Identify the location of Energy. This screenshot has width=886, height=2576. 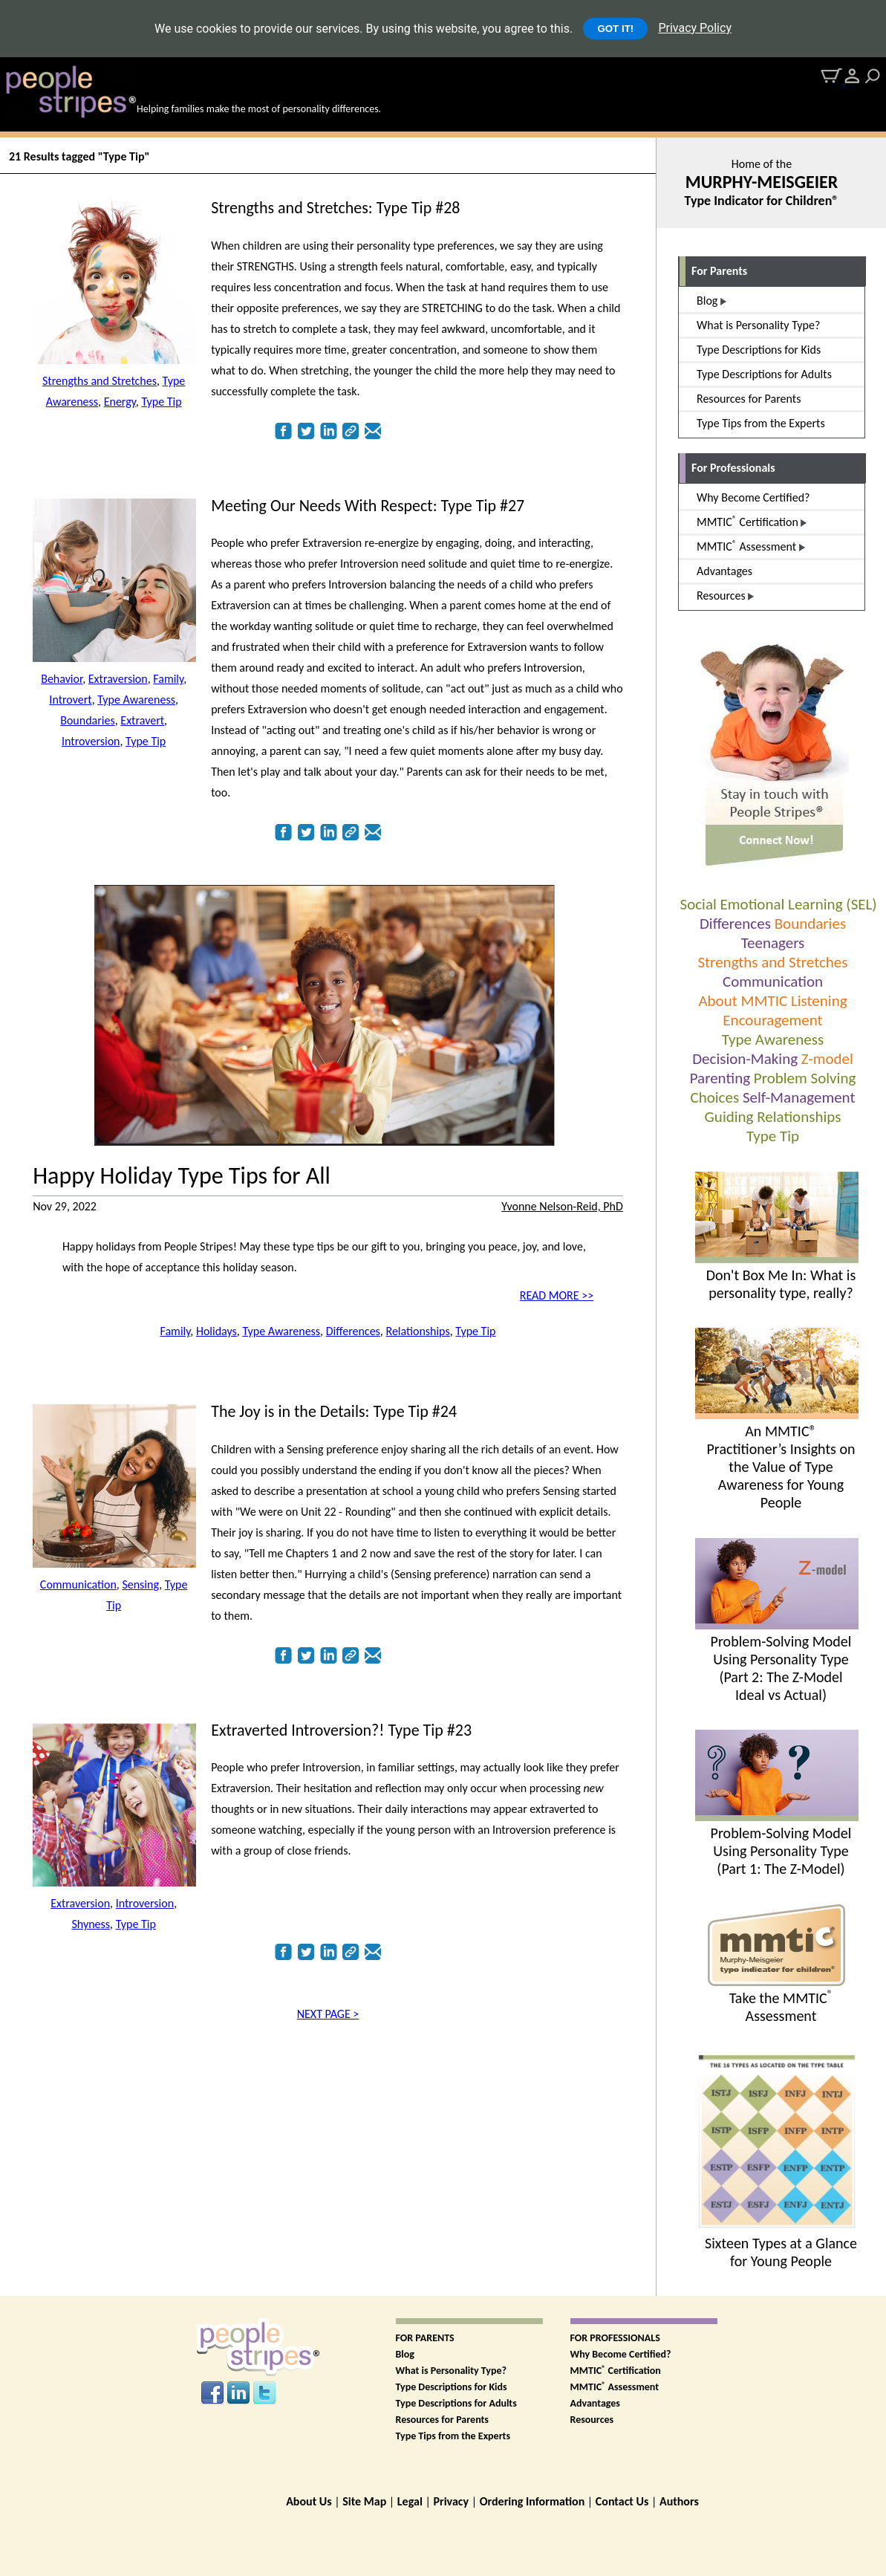
(120, 402).